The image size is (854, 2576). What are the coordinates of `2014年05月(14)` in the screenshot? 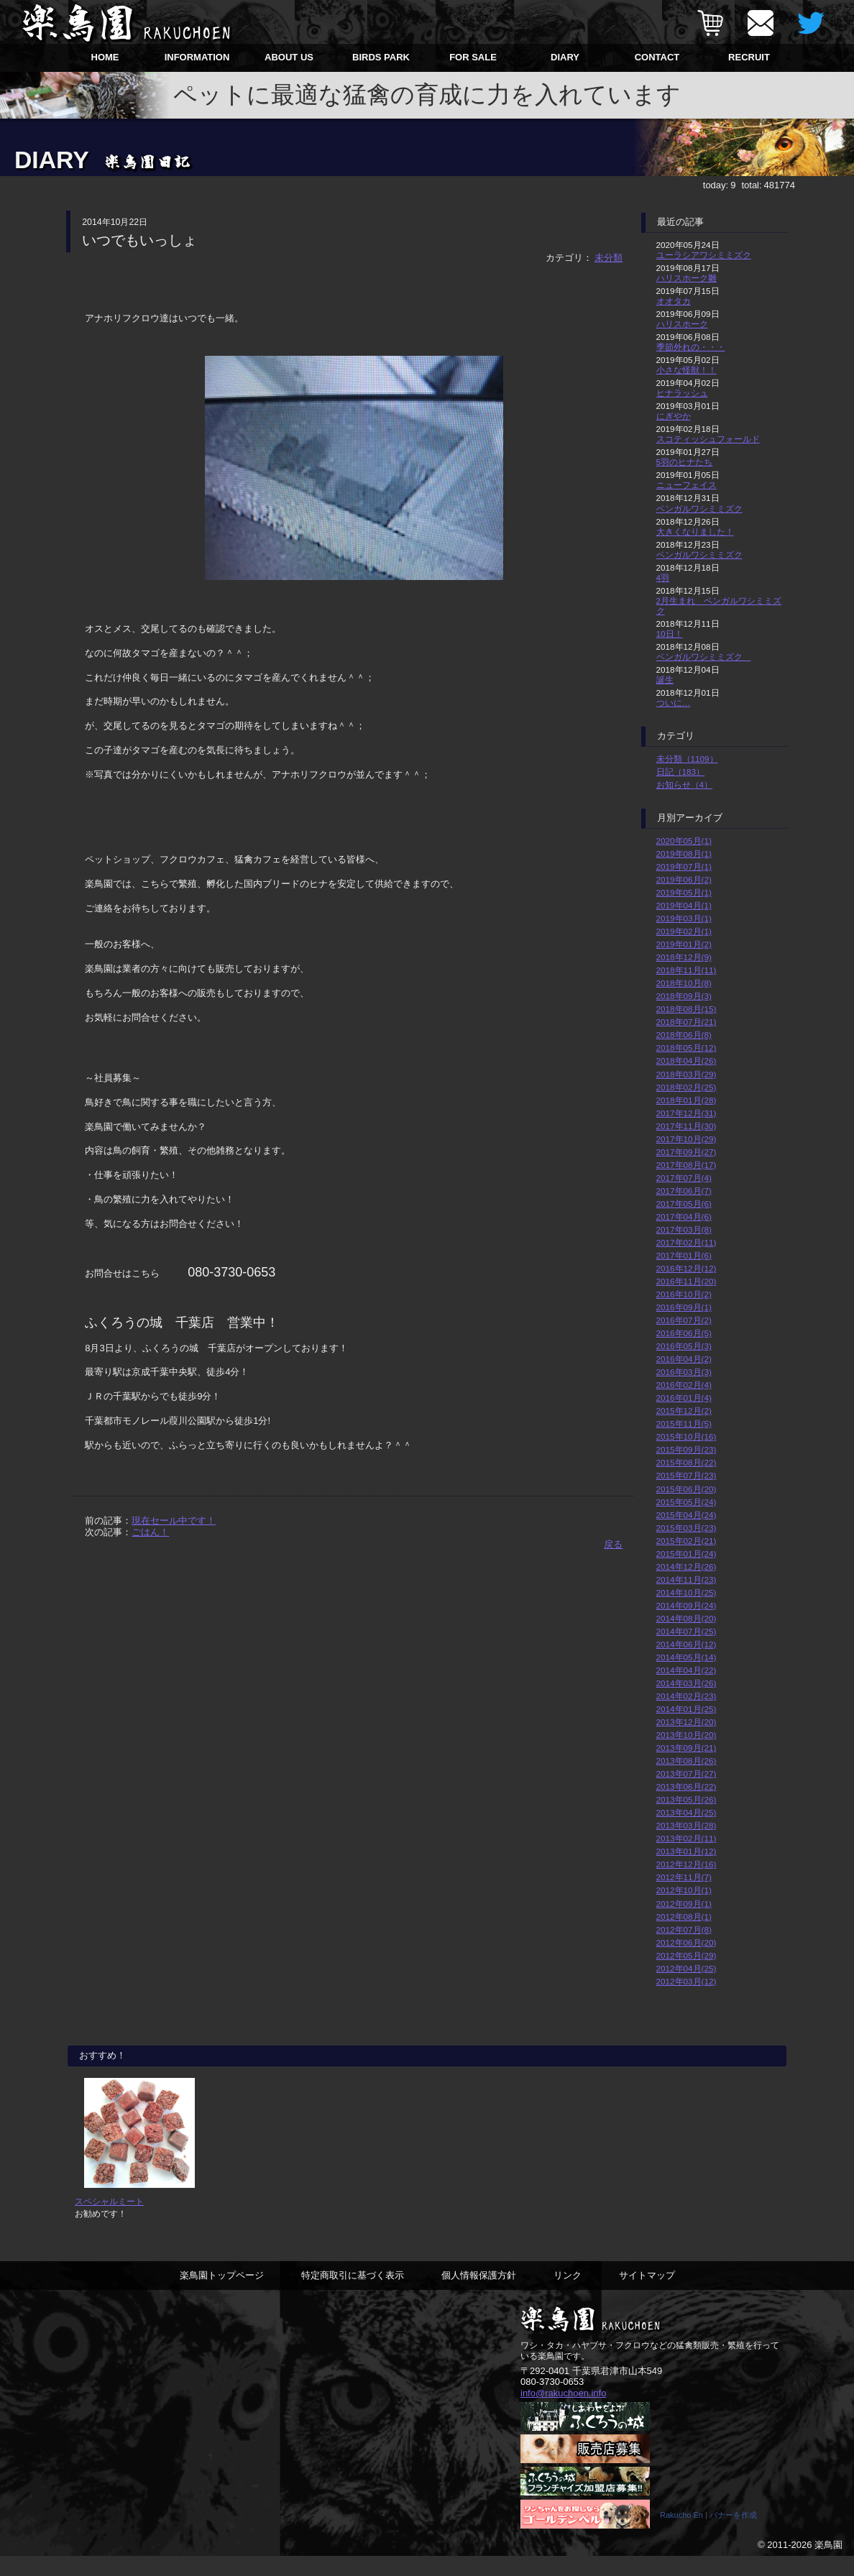 It's located at (686, 1657).